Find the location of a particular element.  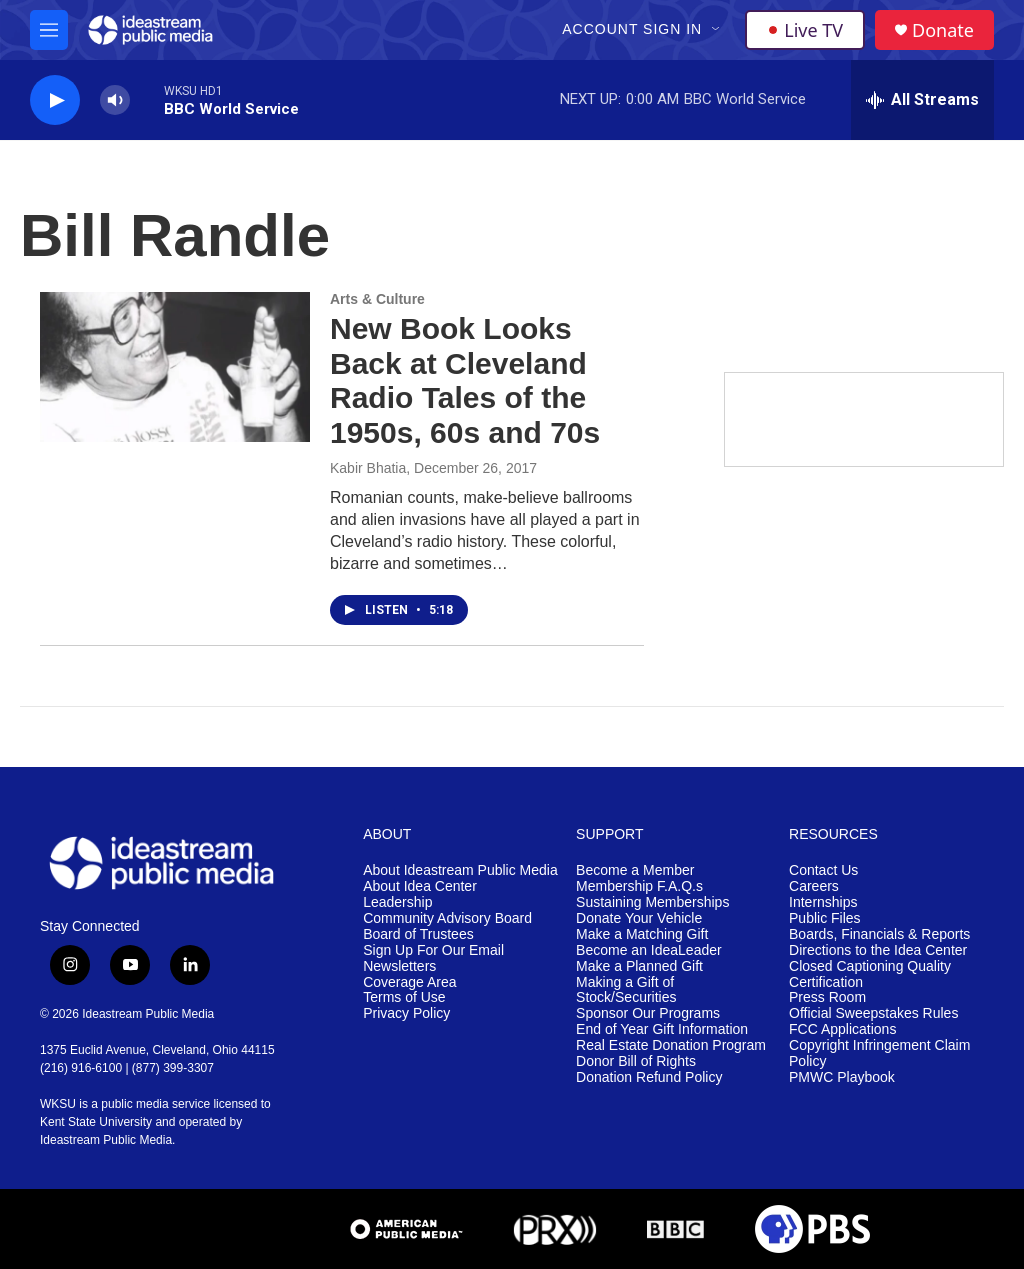

Sponsor Our Programs is located at coordinates (648, 1013).